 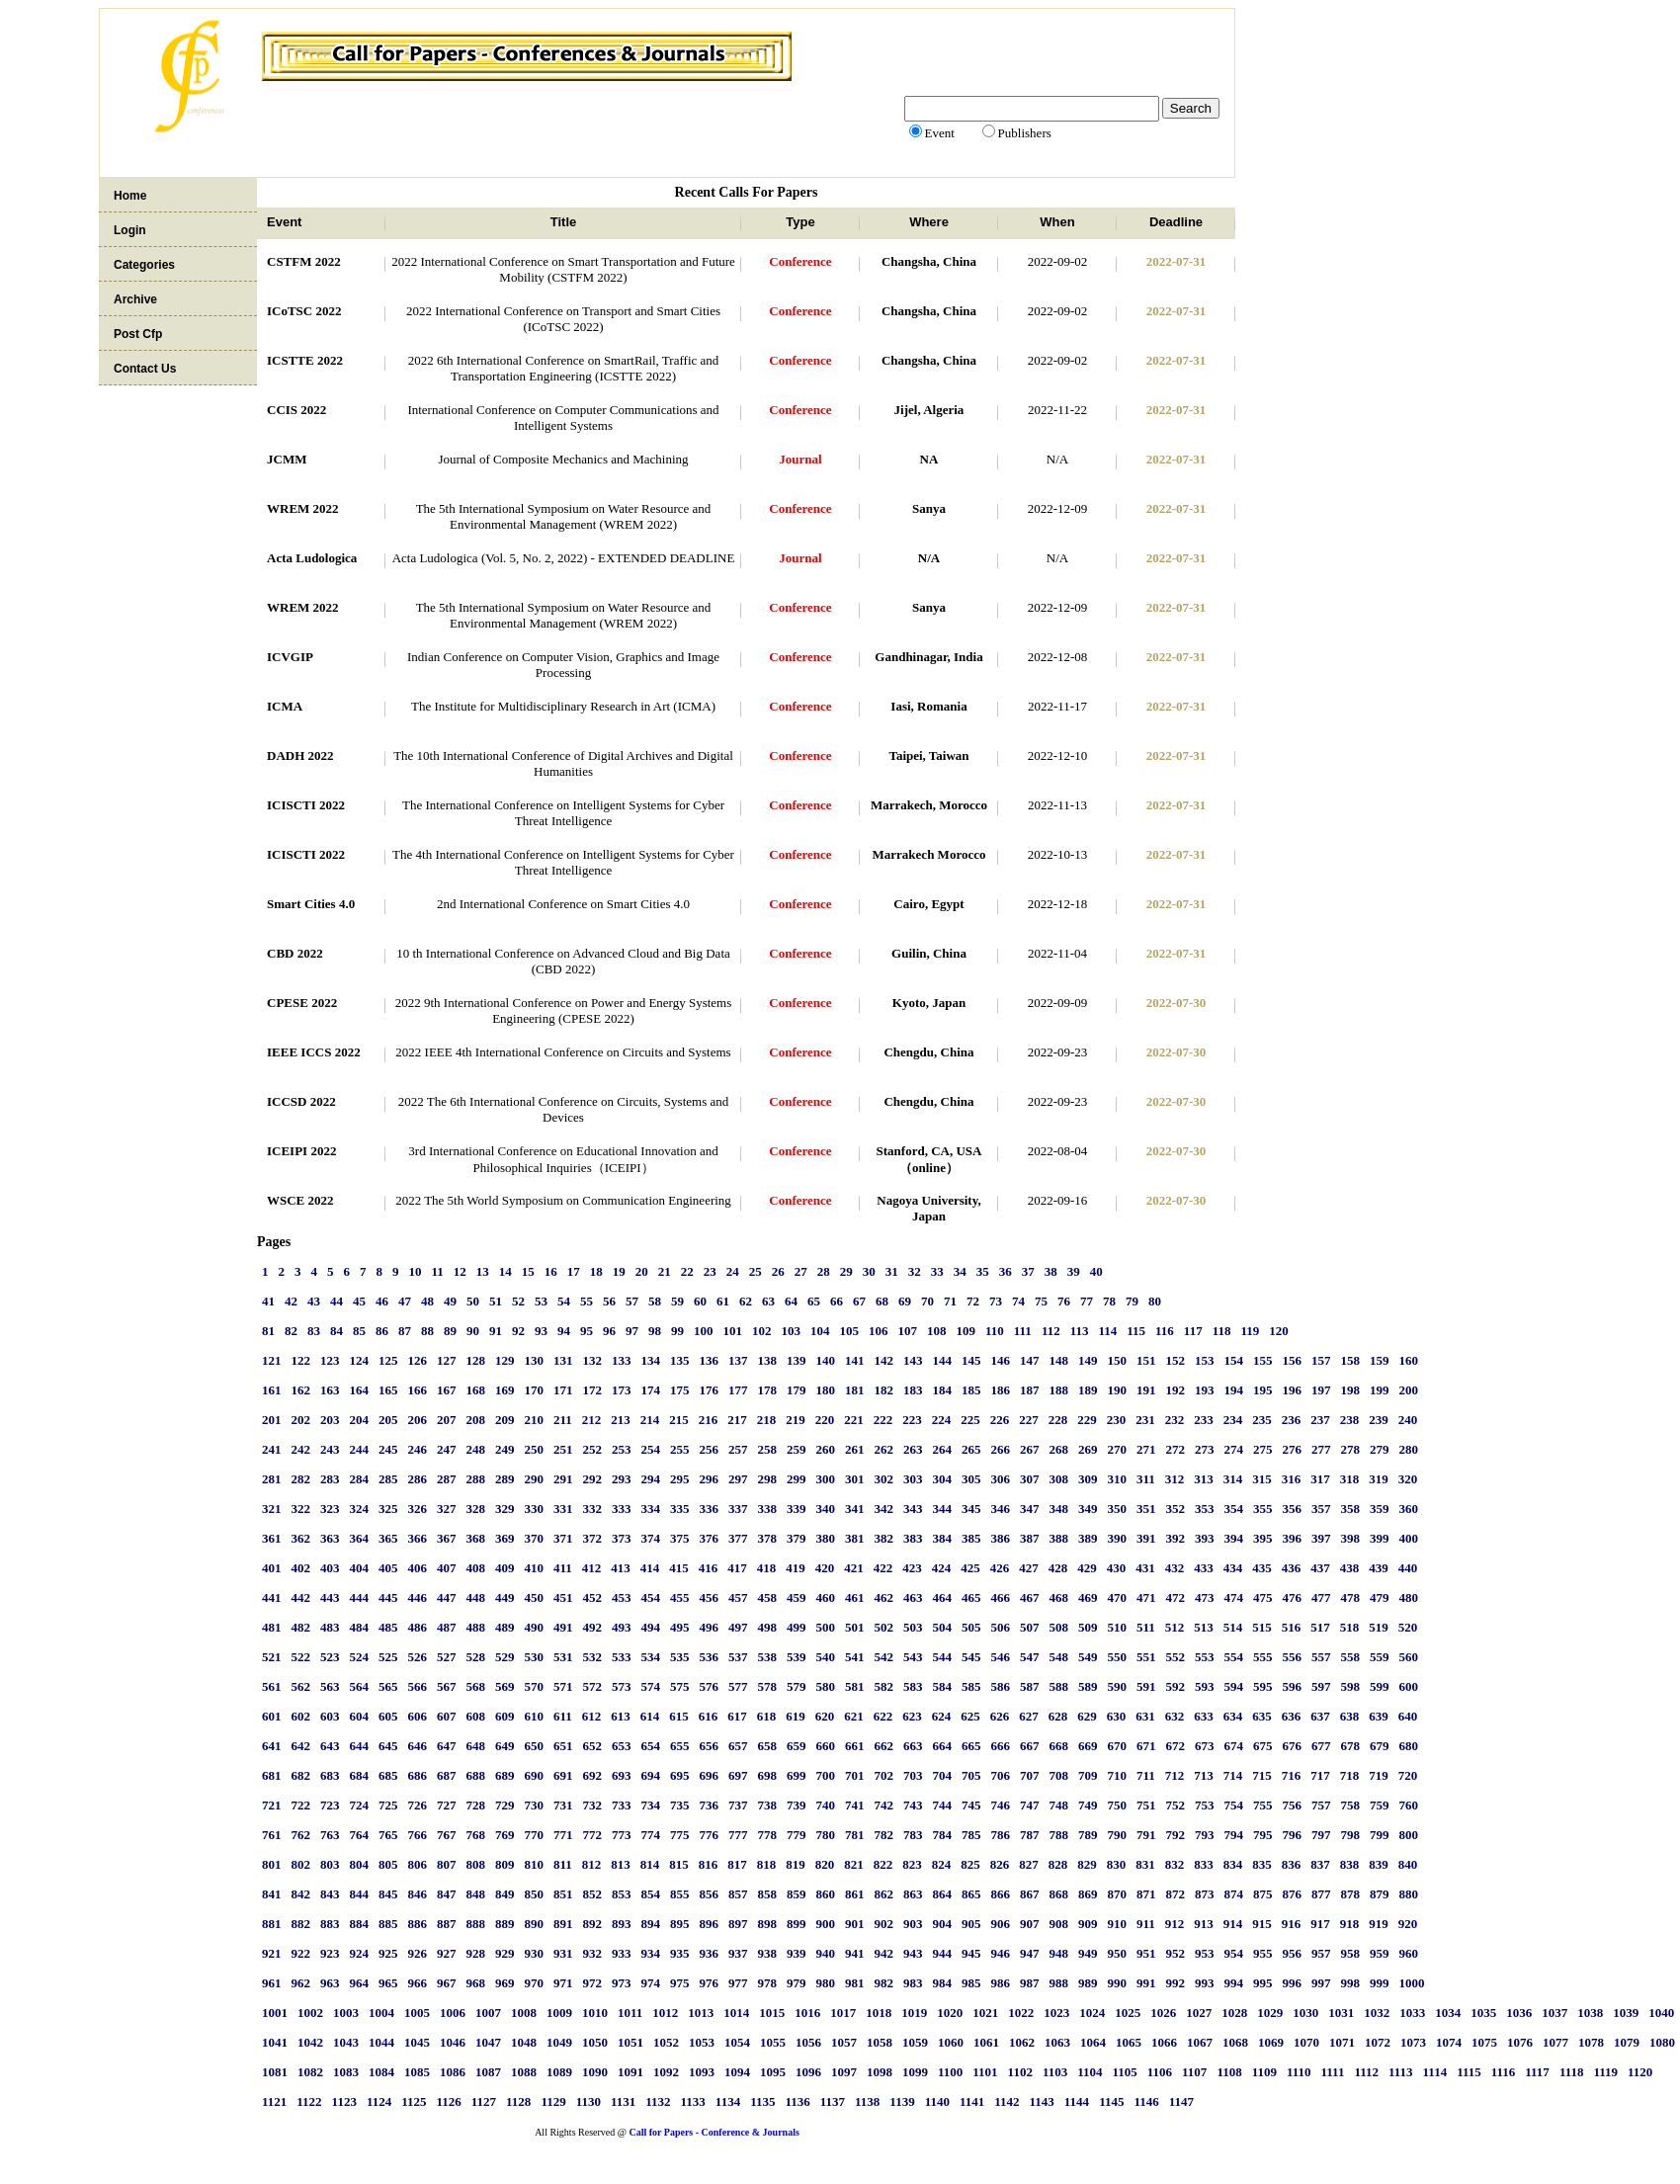 I want to click on 283, so click(x=330, y=1478).